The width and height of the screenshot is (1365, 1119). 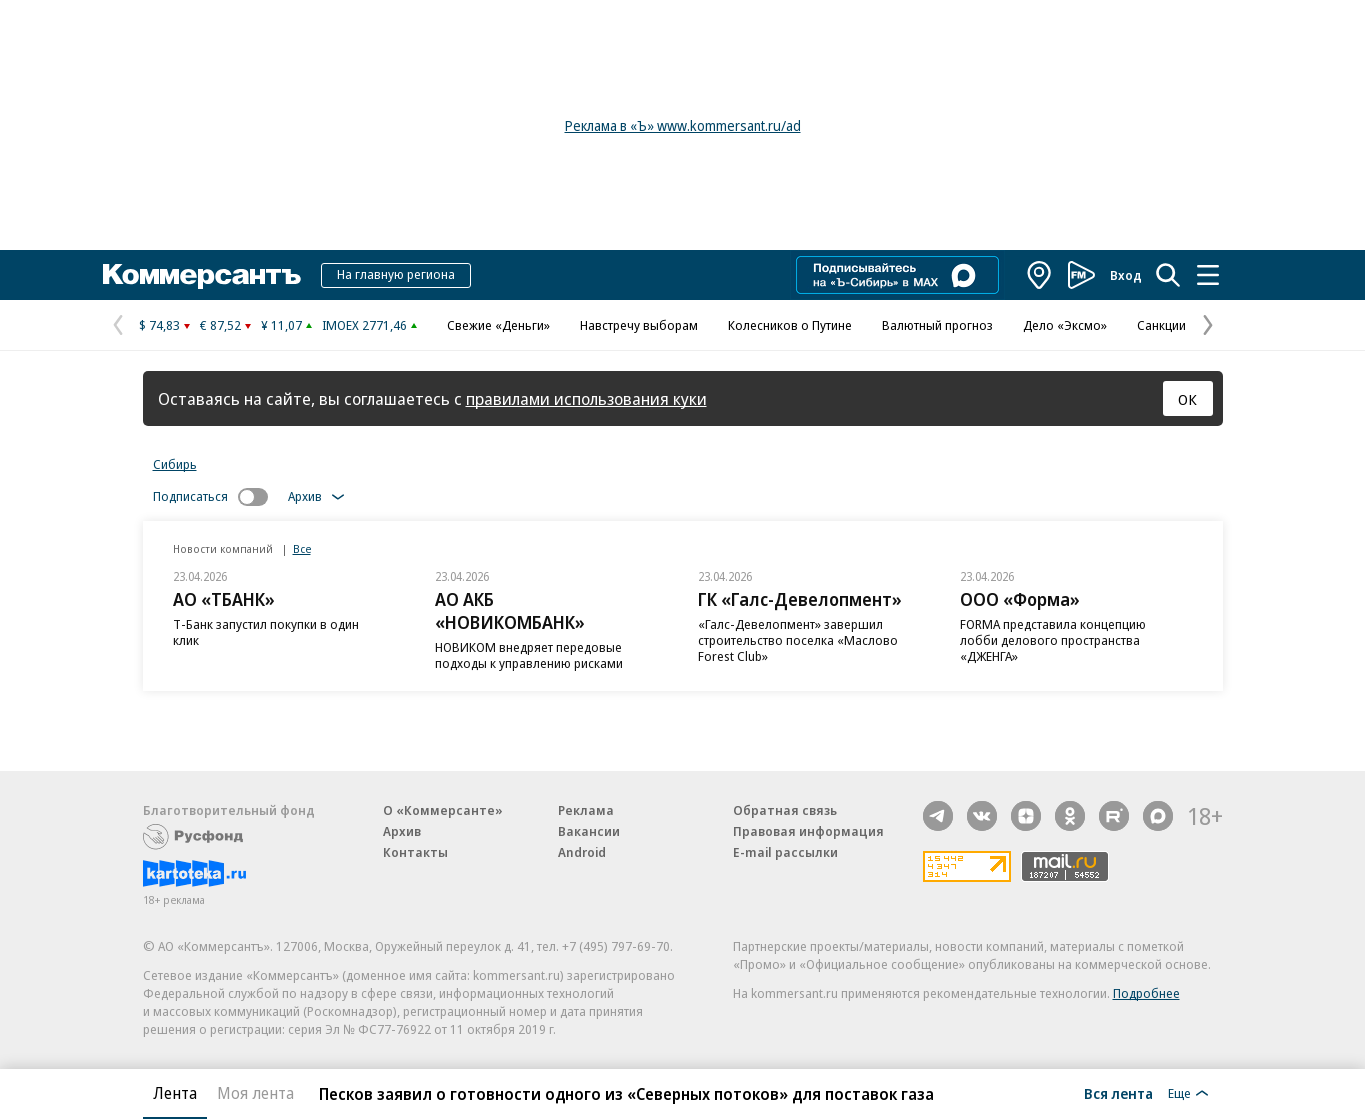 I want to click on Колесников о Путине, so click(x=790, y=325).